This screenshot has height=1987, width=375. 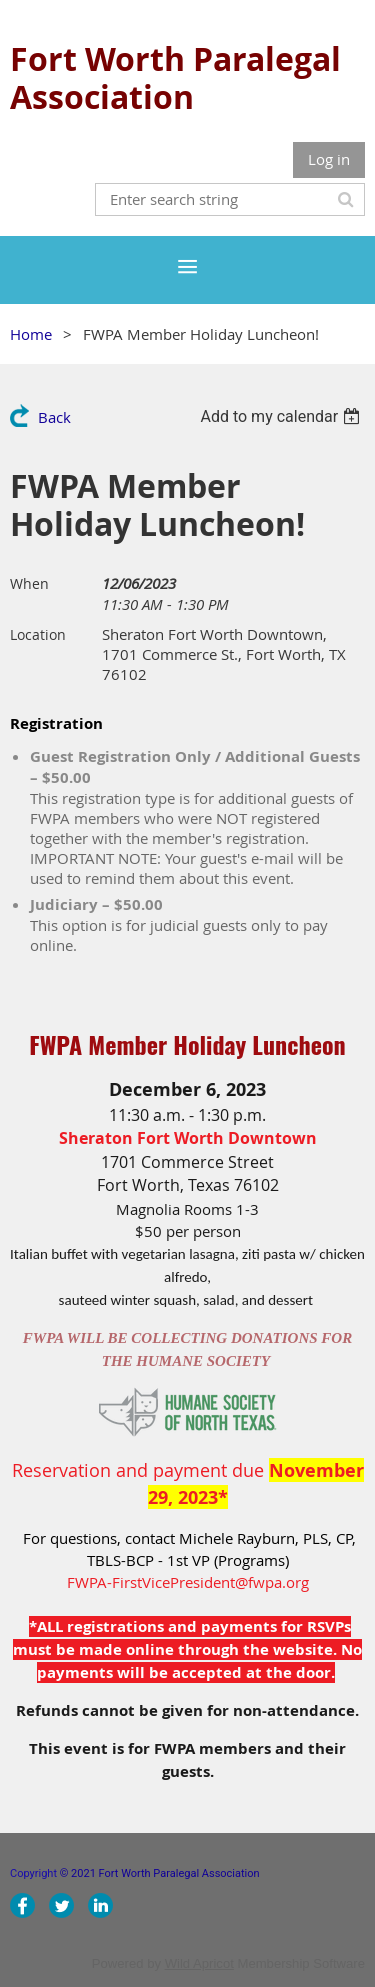 What do you see at coordinates (29, 583) in the screenshot?
I see `When` at bounding box center [29, 583].